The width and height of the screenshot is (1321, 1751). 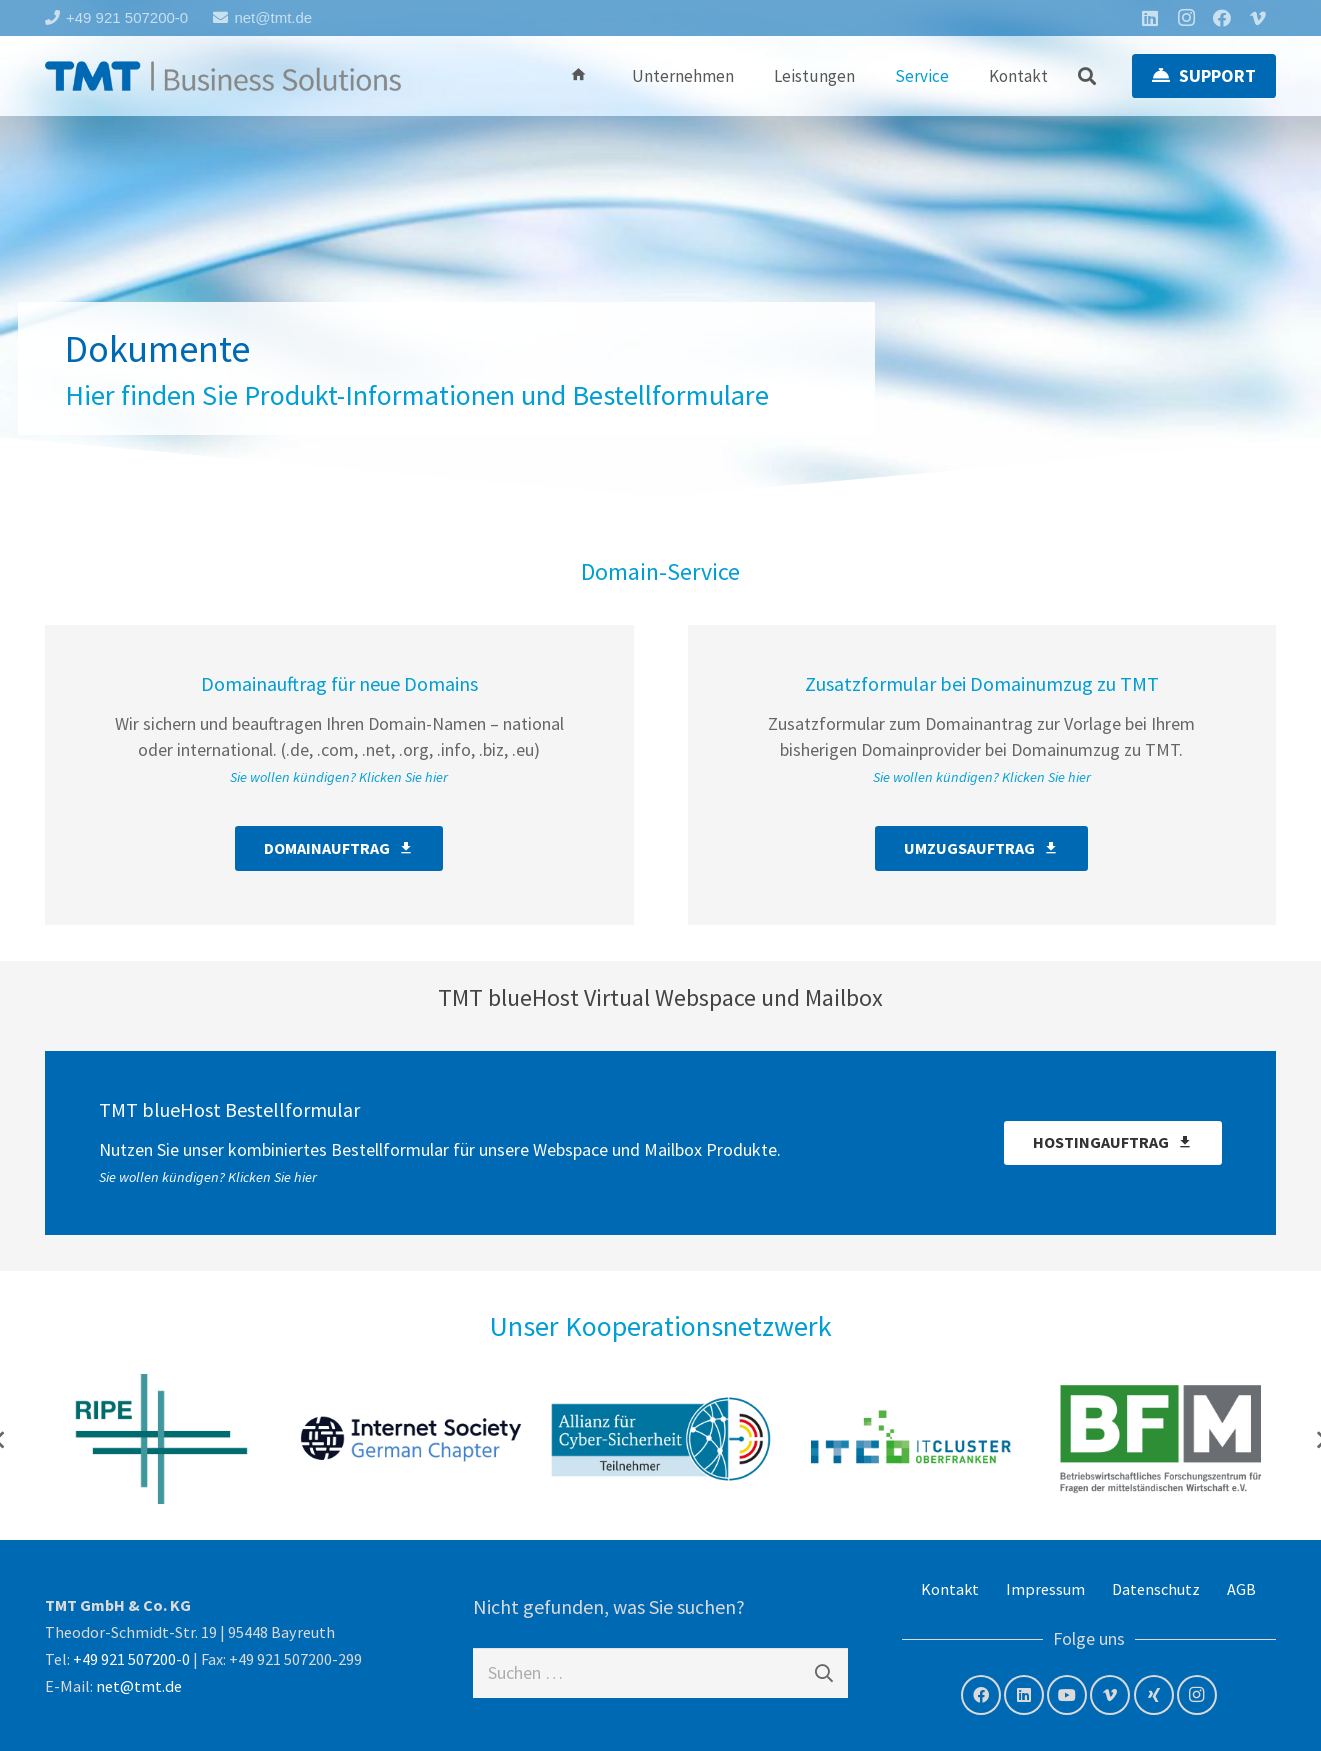 I want to click on [RIPE NCC – Member], so click(x=162, y=1439).